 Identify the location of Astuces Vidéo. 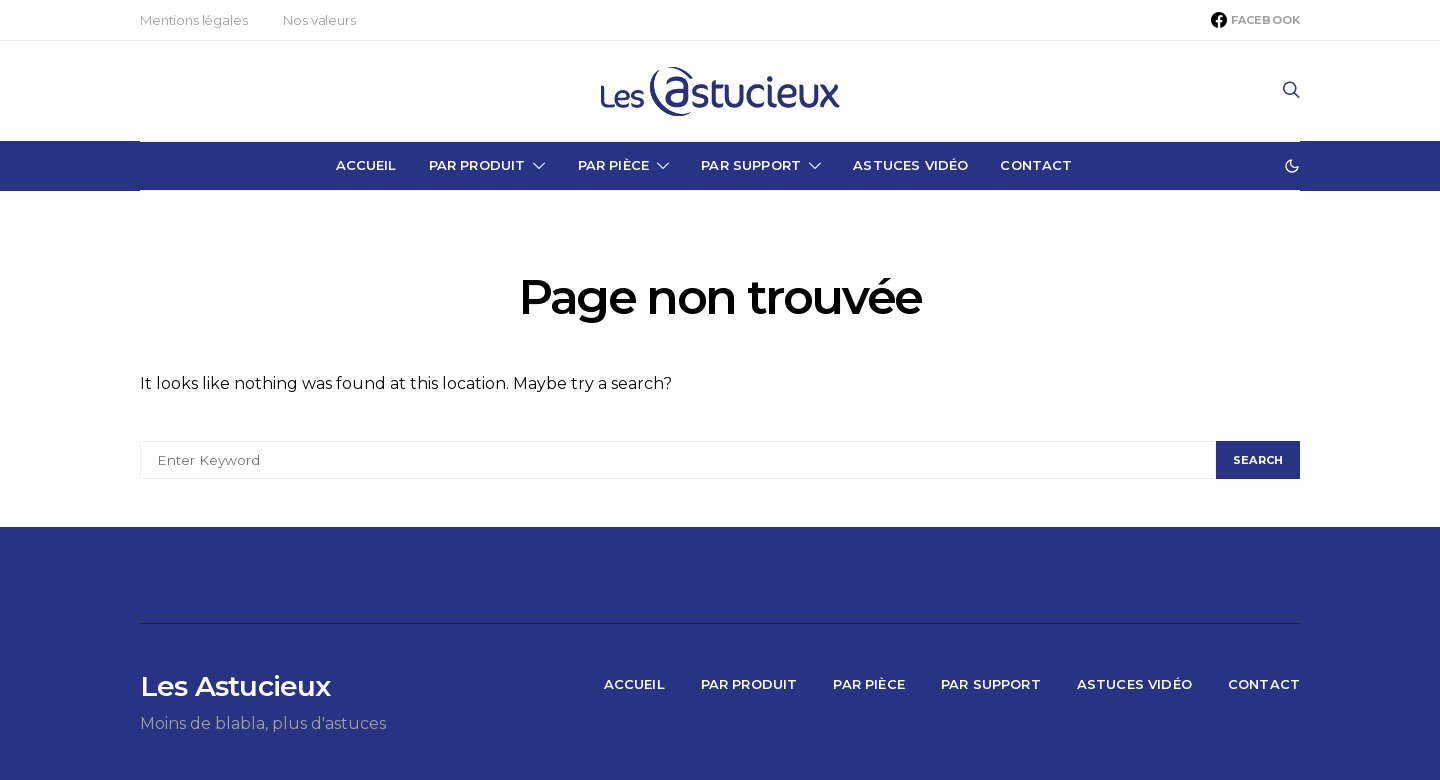
(910, 165).